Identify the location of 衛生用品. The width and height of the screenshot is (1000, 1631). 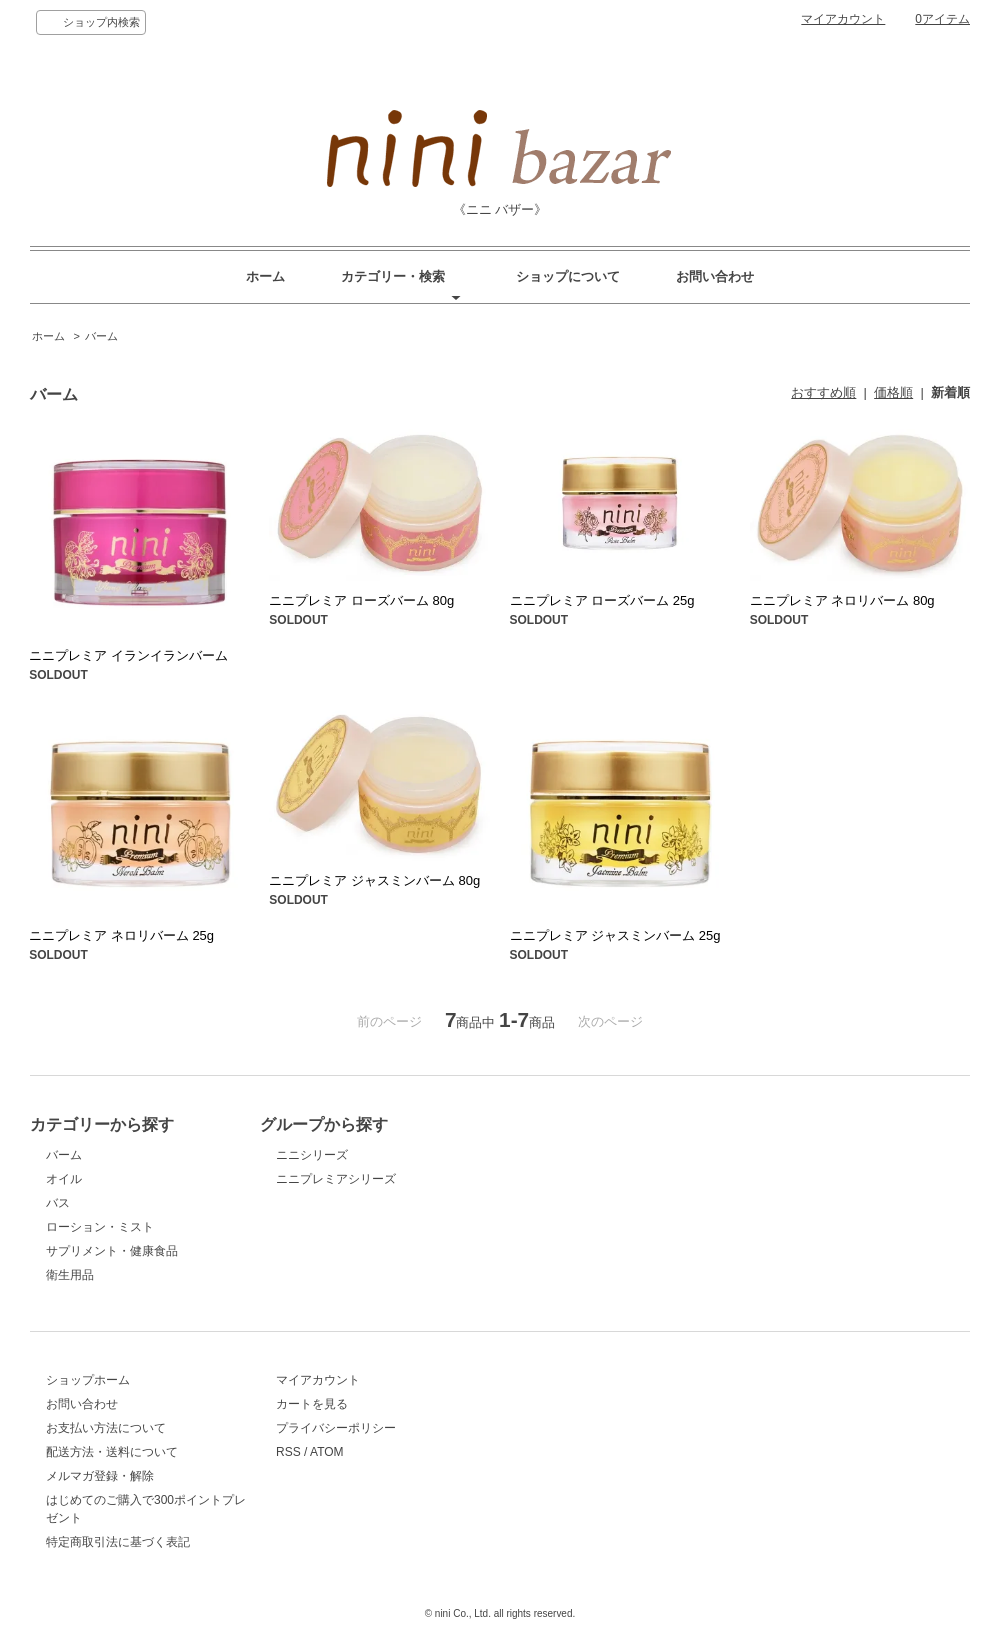
(70, 1275).